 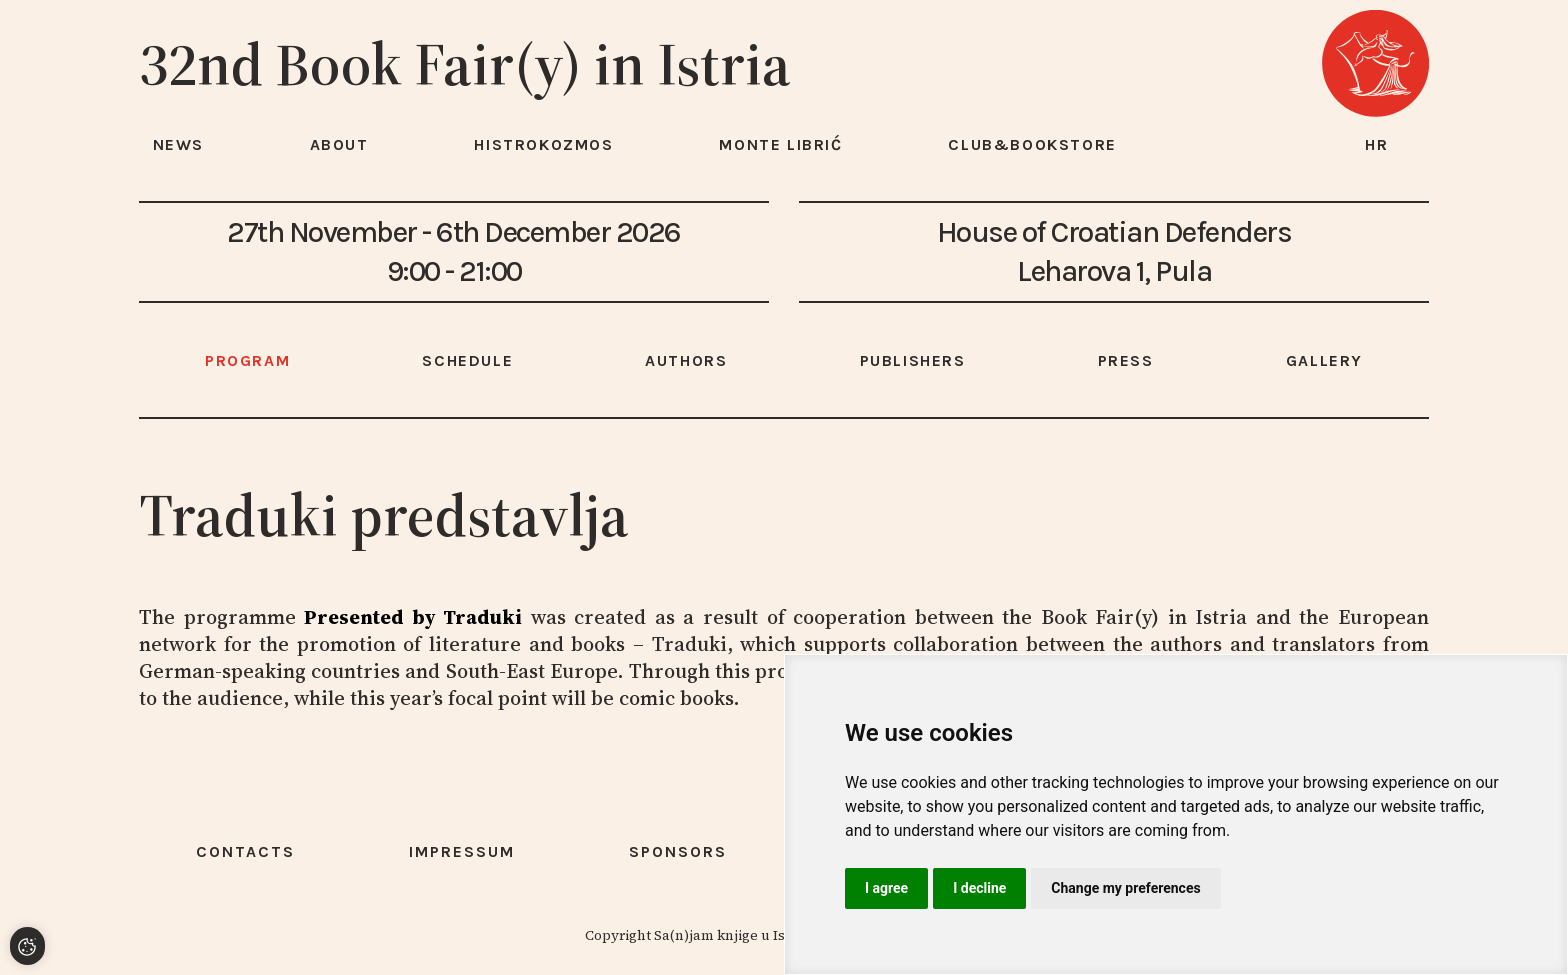 What do you see at coordinates (979, 888) in the screenshot?
I see `I decline [button]` at bounding box center [979, 888].